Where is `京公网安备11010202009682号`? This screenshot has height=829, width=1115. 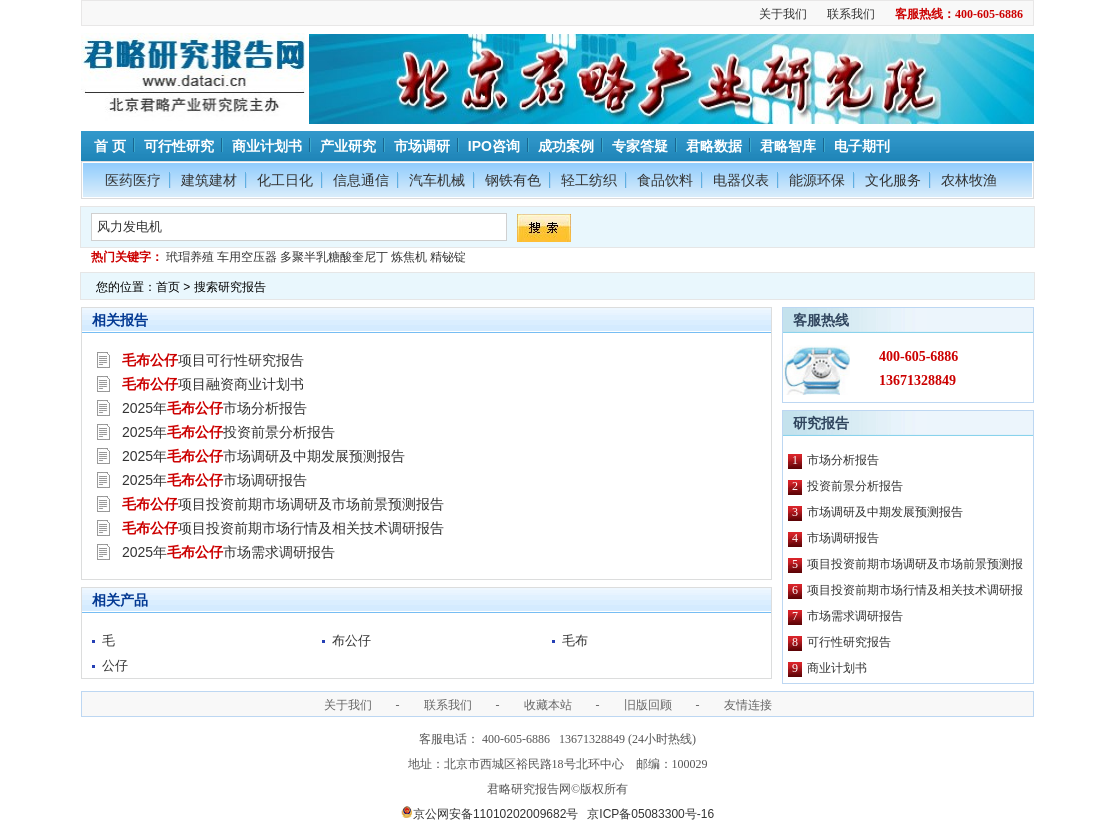 京公网安备11010202009682号 is located at coordinates (489, 814).